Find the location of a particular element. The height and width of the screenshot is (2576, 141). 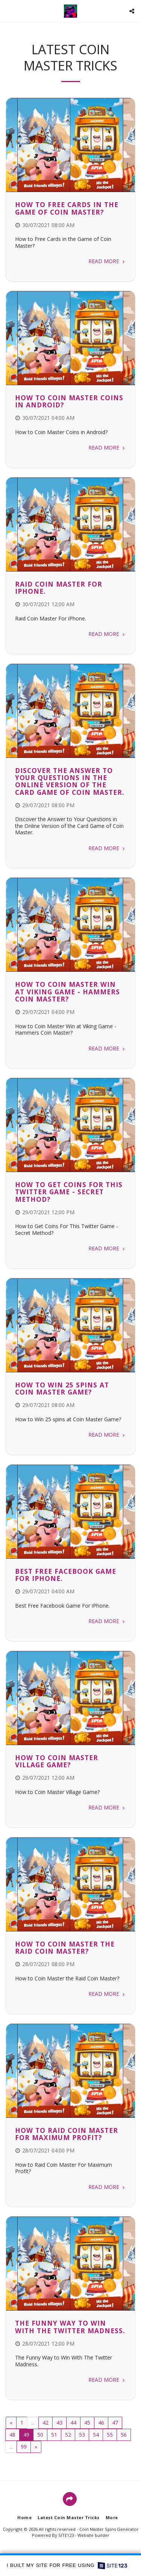

51 is located at coordinates (54, 2434).